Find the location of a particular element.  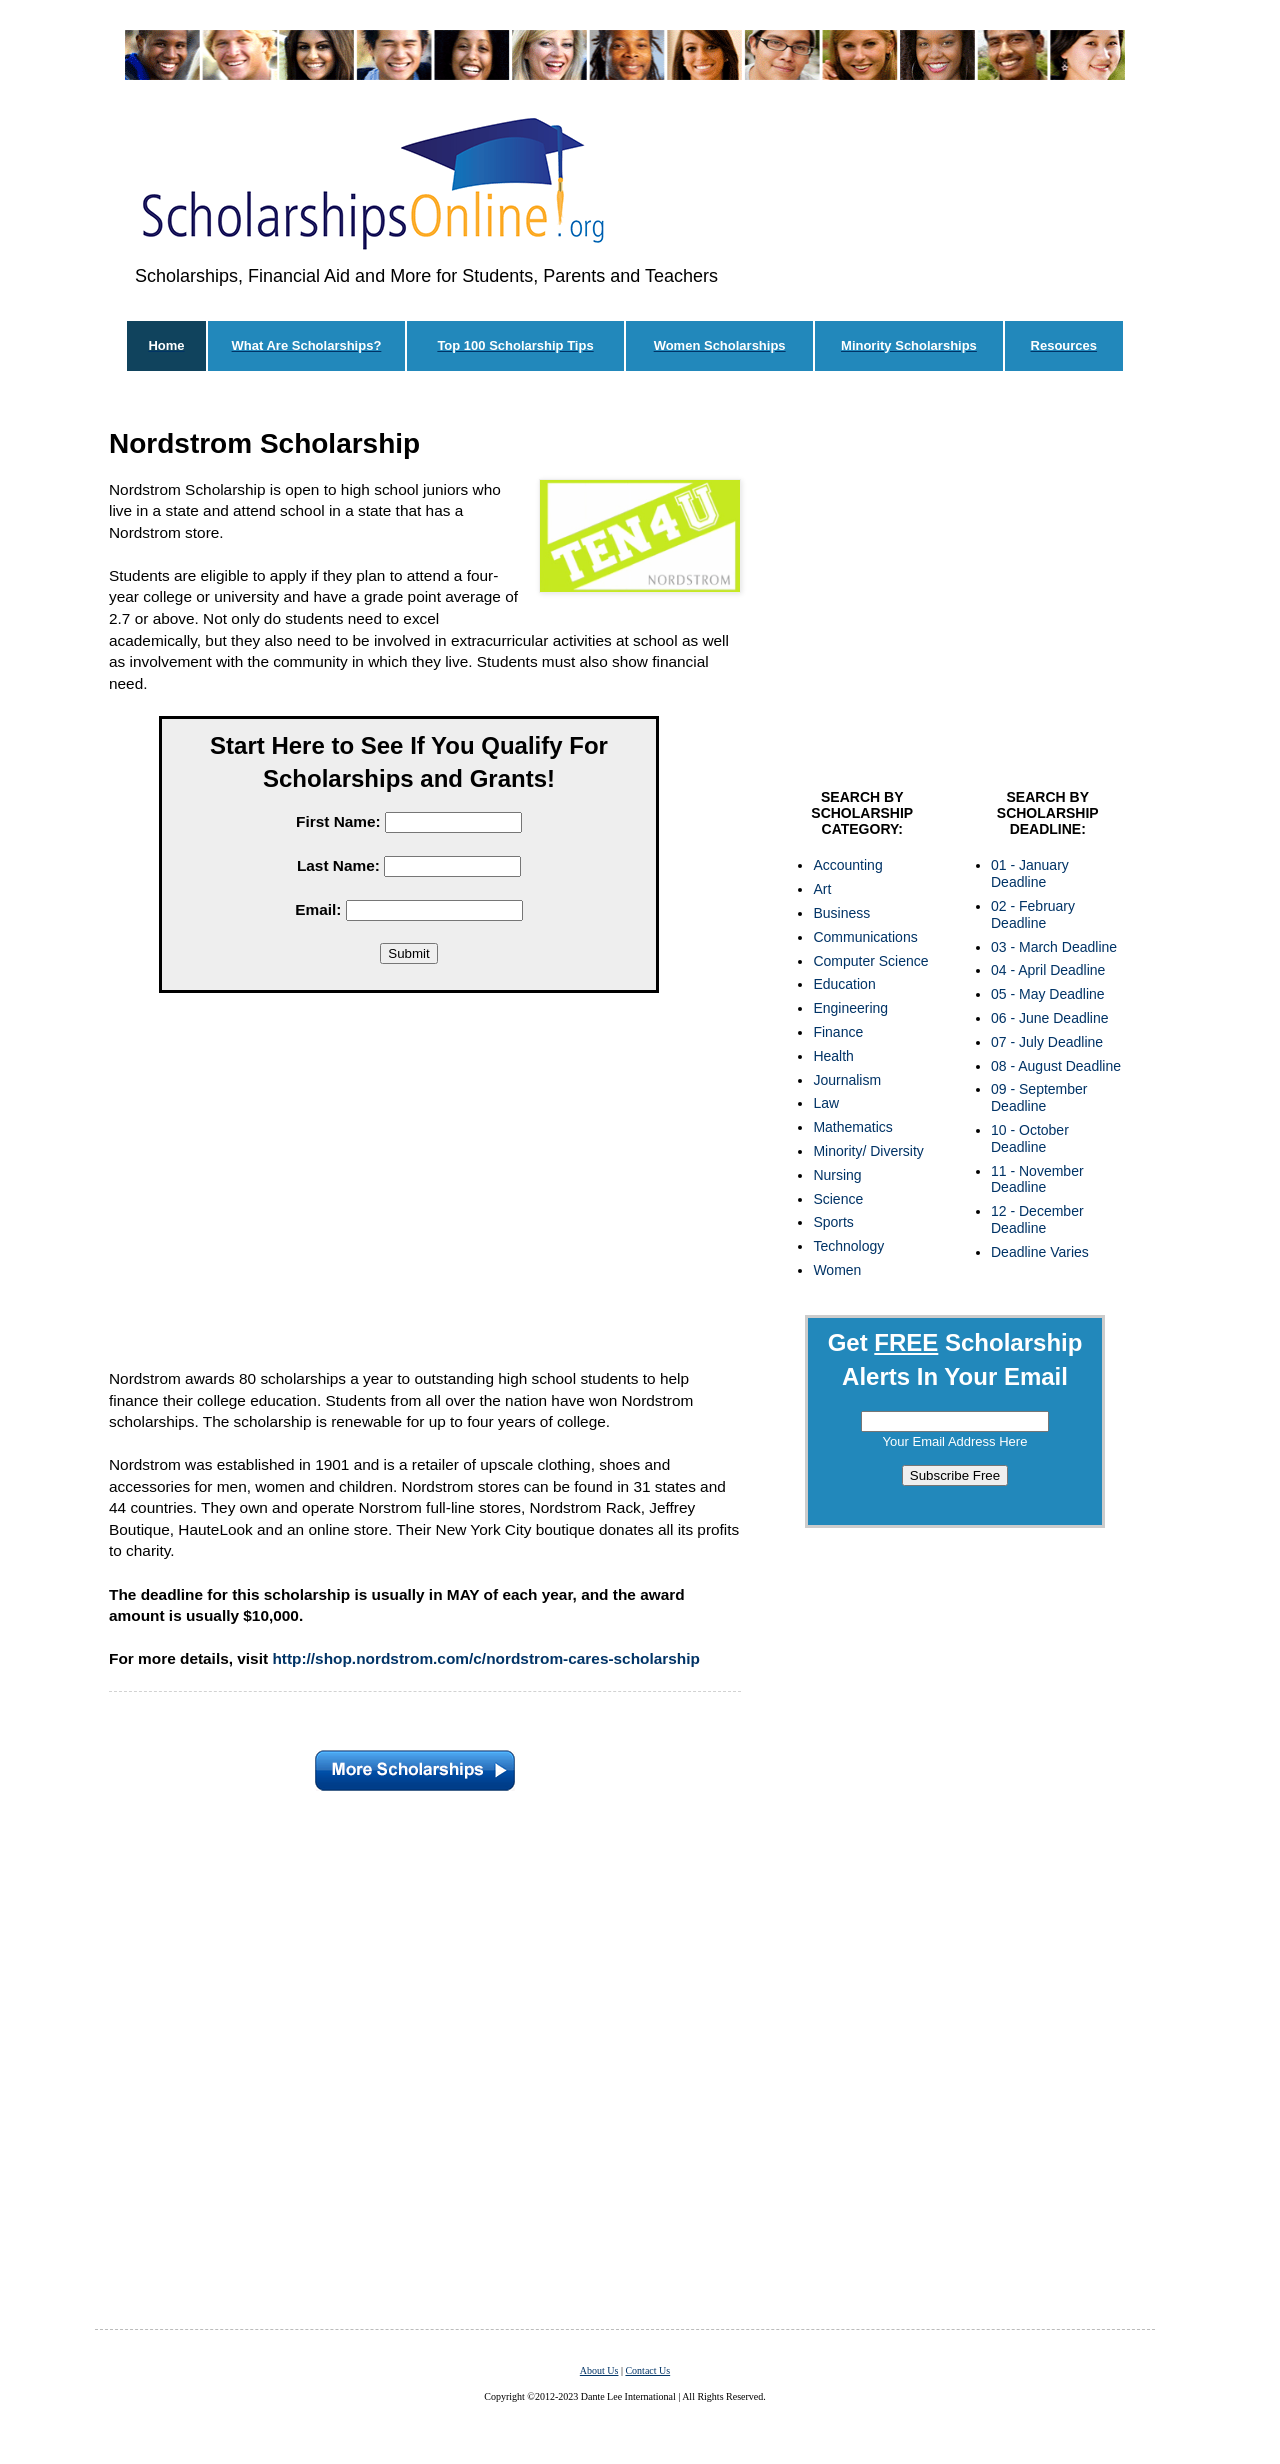

08 - August Deadline is located at coordinates (1056, 1066).